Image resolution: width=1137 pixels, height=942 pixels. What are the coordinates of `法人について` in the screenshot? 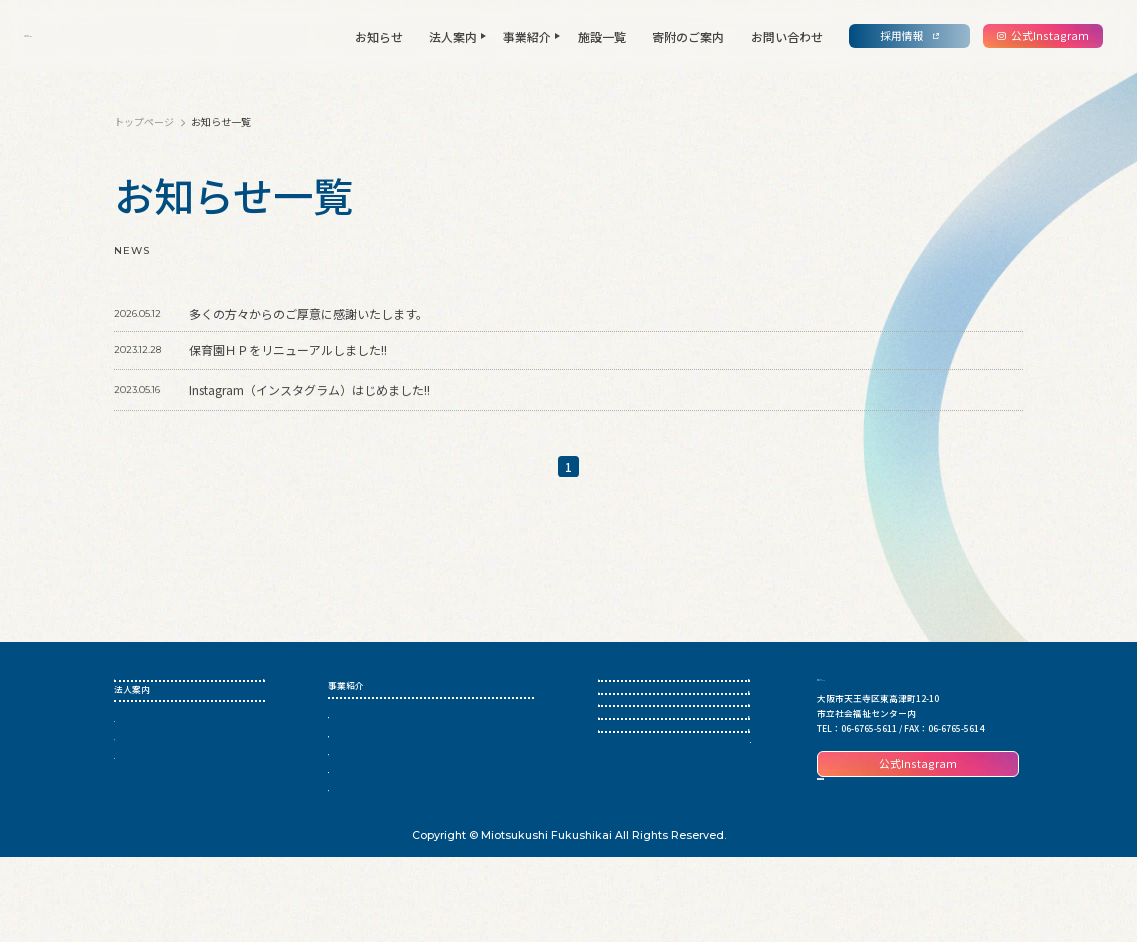 It's located at (141, 768).